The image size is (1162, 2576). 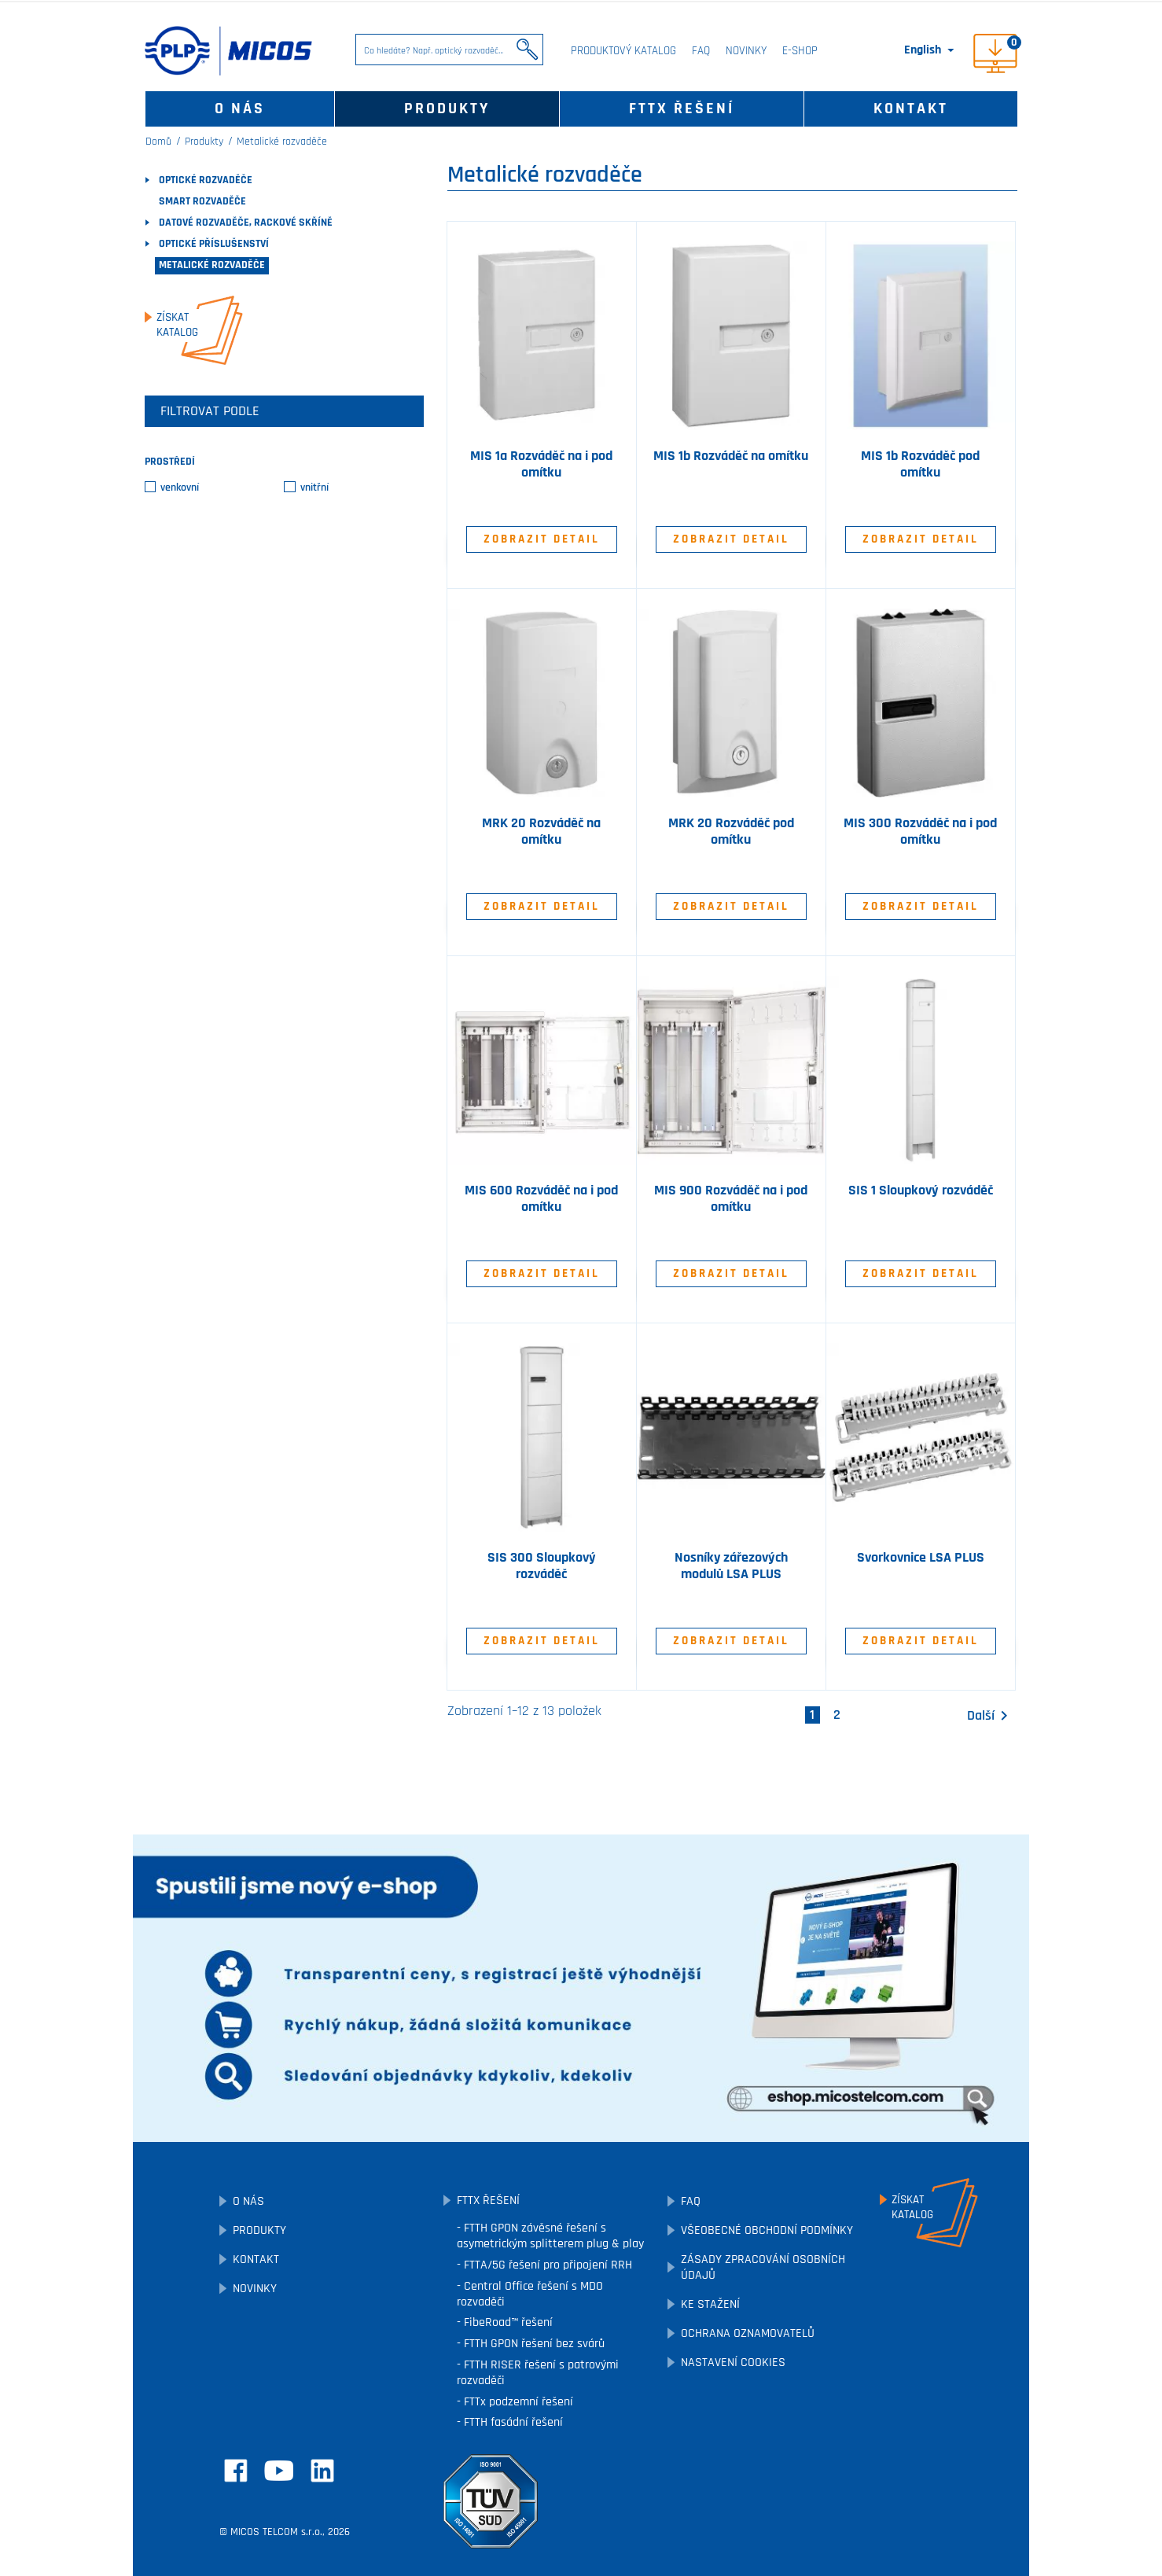 I want to click on Nastavení cookies, so click(x=733, y=2362).